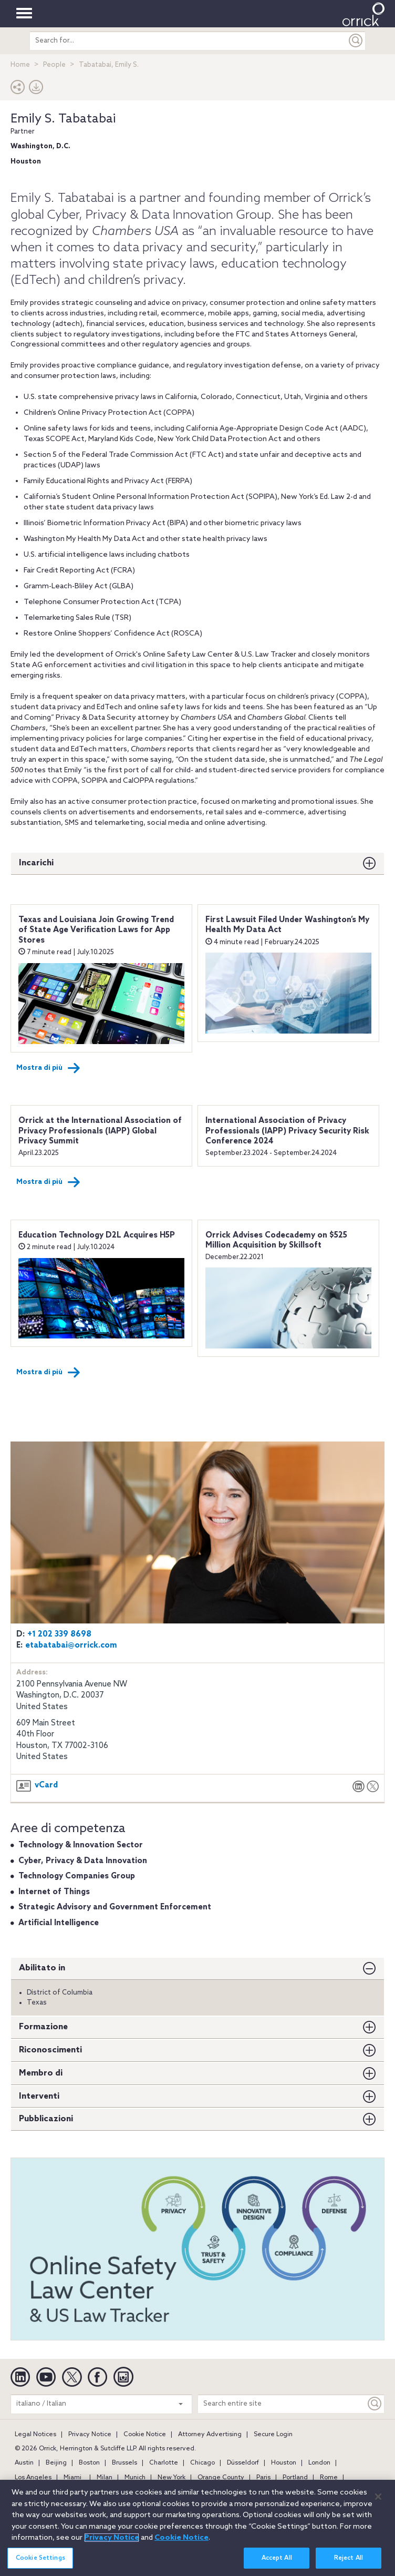 This screenshot has height=2576, width=395. What do you see at coordinates (41, 2073) in the screenshot?
I see `Membro di` at bounding box center [41, 2073].